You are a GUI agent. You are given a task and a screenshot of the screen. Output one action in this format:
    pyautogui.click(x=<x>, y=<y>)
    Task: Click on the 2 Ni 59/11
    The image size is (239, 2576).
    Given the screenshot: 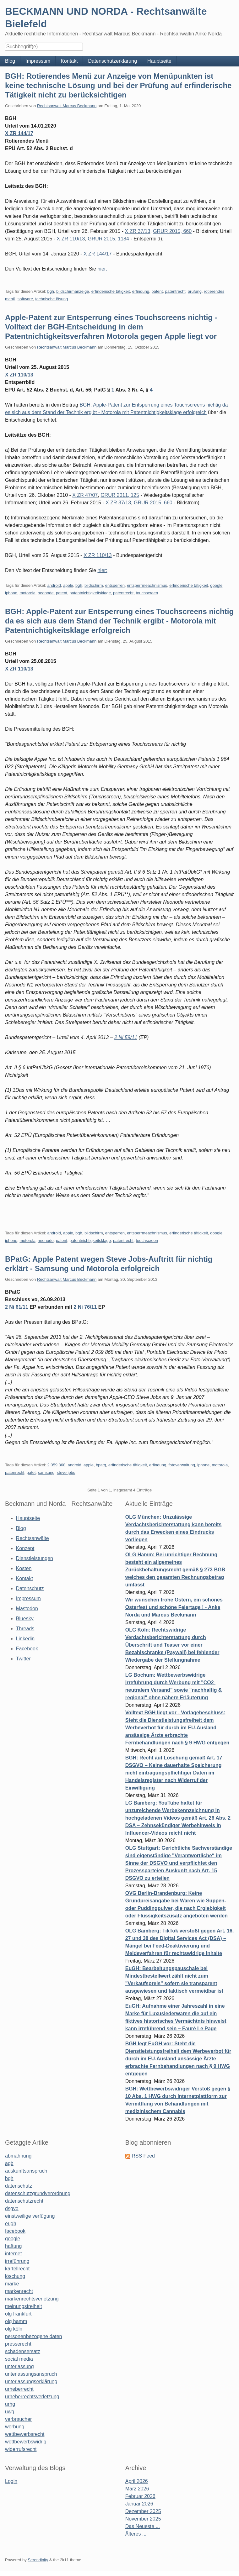 What is the action you would take?
    pyautogui.click(x=125, y=1037)
    